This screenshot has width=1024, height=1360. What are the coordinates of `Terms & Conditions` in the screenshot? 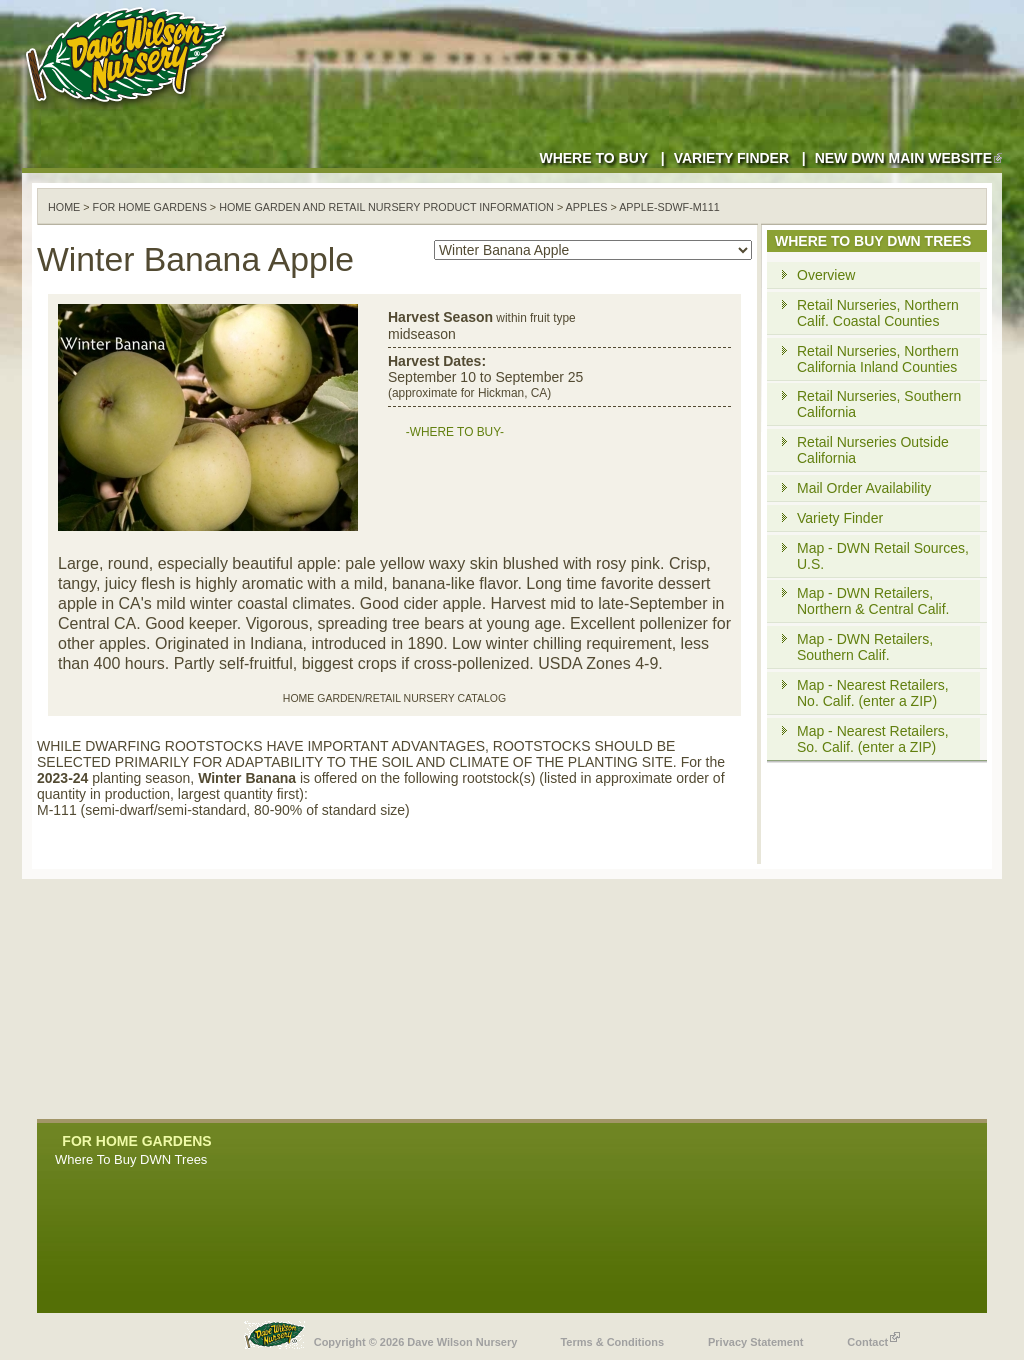 It's located at (612, 1342).